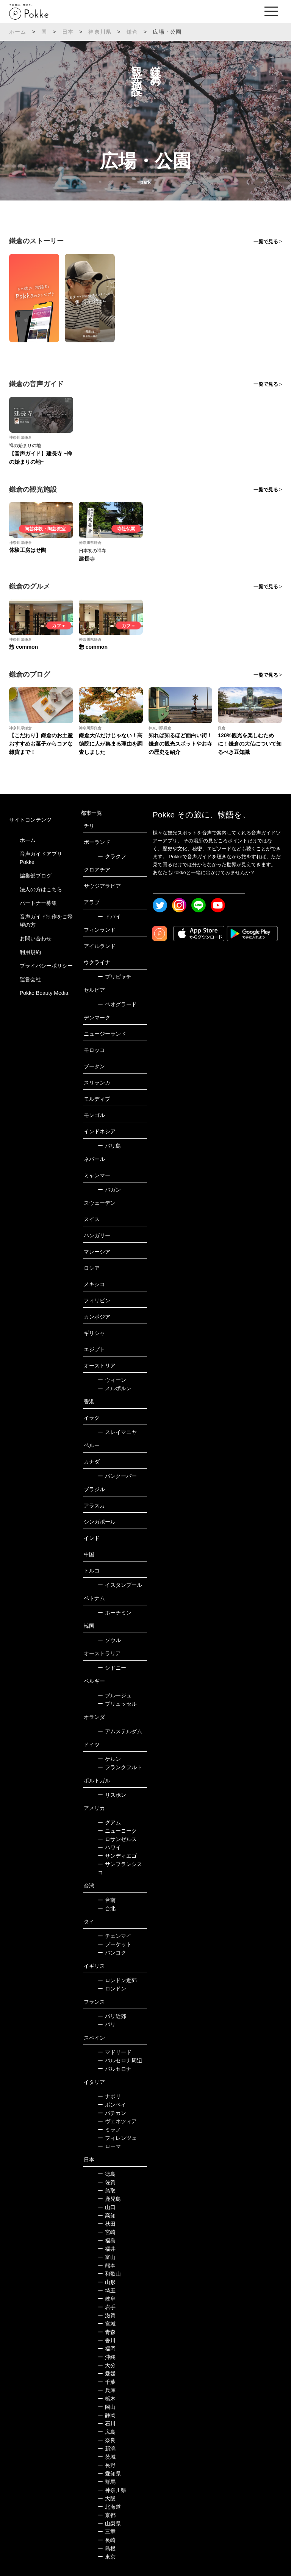 Image resolution: width=291 pixels, height=2576 pixels. I want to click on ドバイ, so click(109, 917).